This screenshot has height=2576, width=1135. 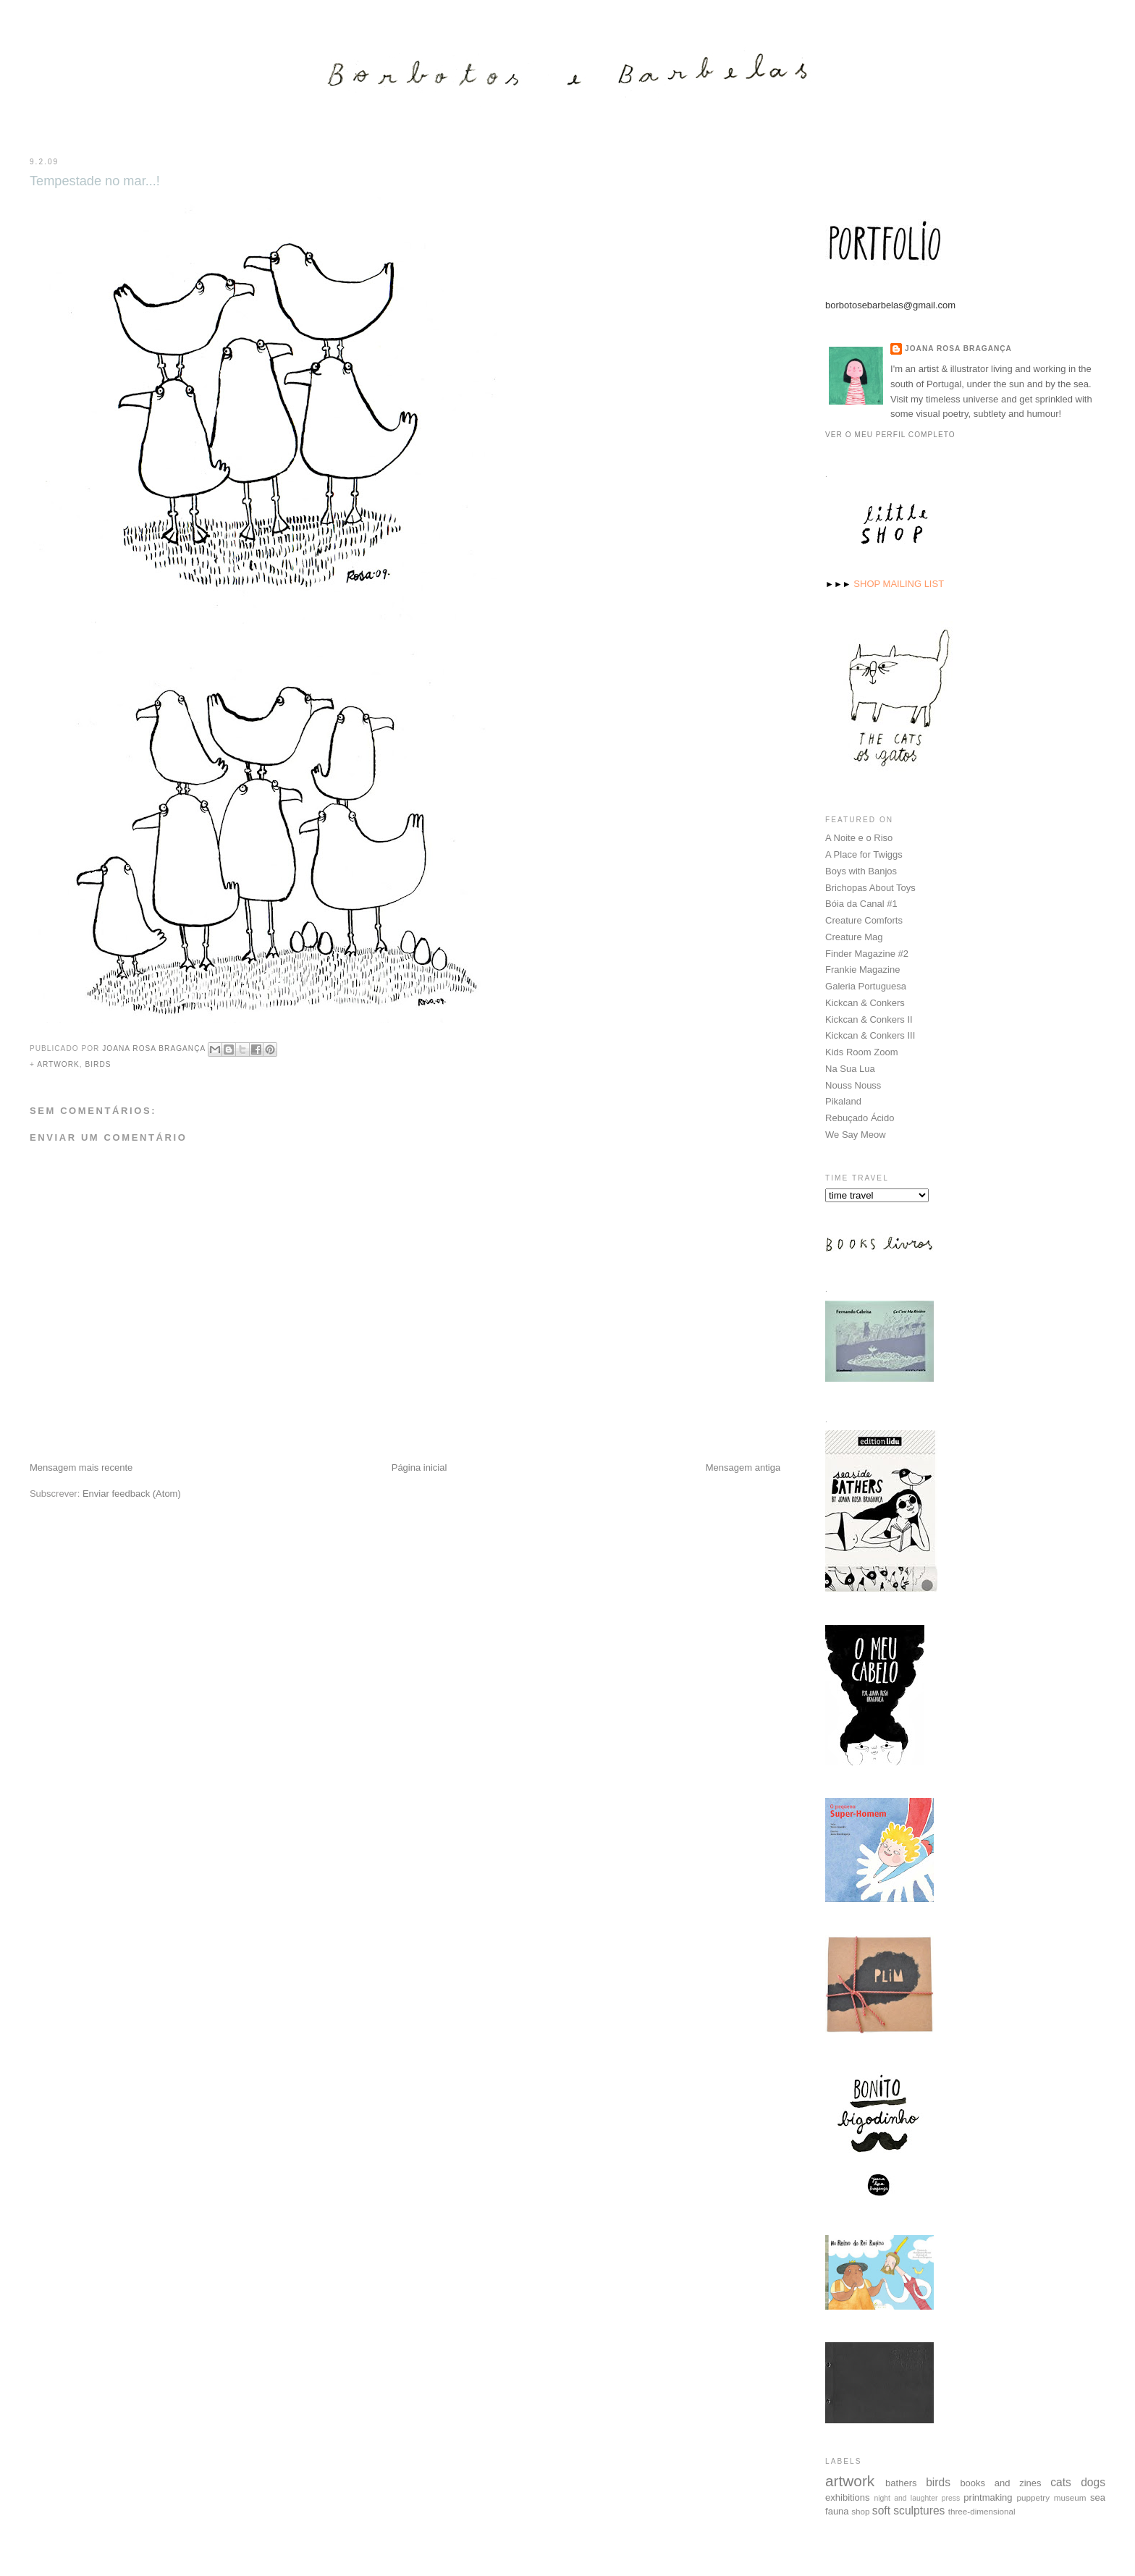 What do you see at coordinates (861, 903) in the screenshot?
I see `Bóia da Canal #1` at bounding box center [861, 903].